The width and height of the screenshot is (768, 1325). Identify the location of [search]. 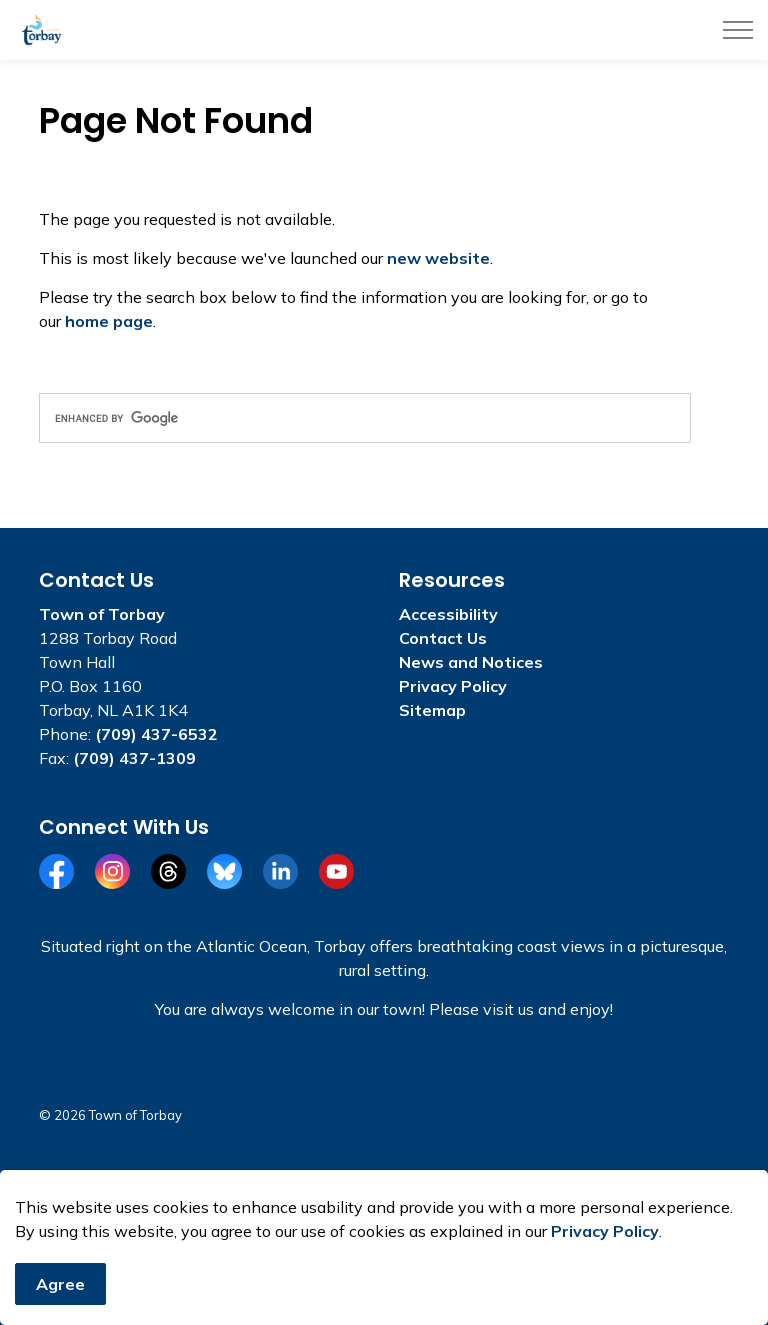
(365, 418).